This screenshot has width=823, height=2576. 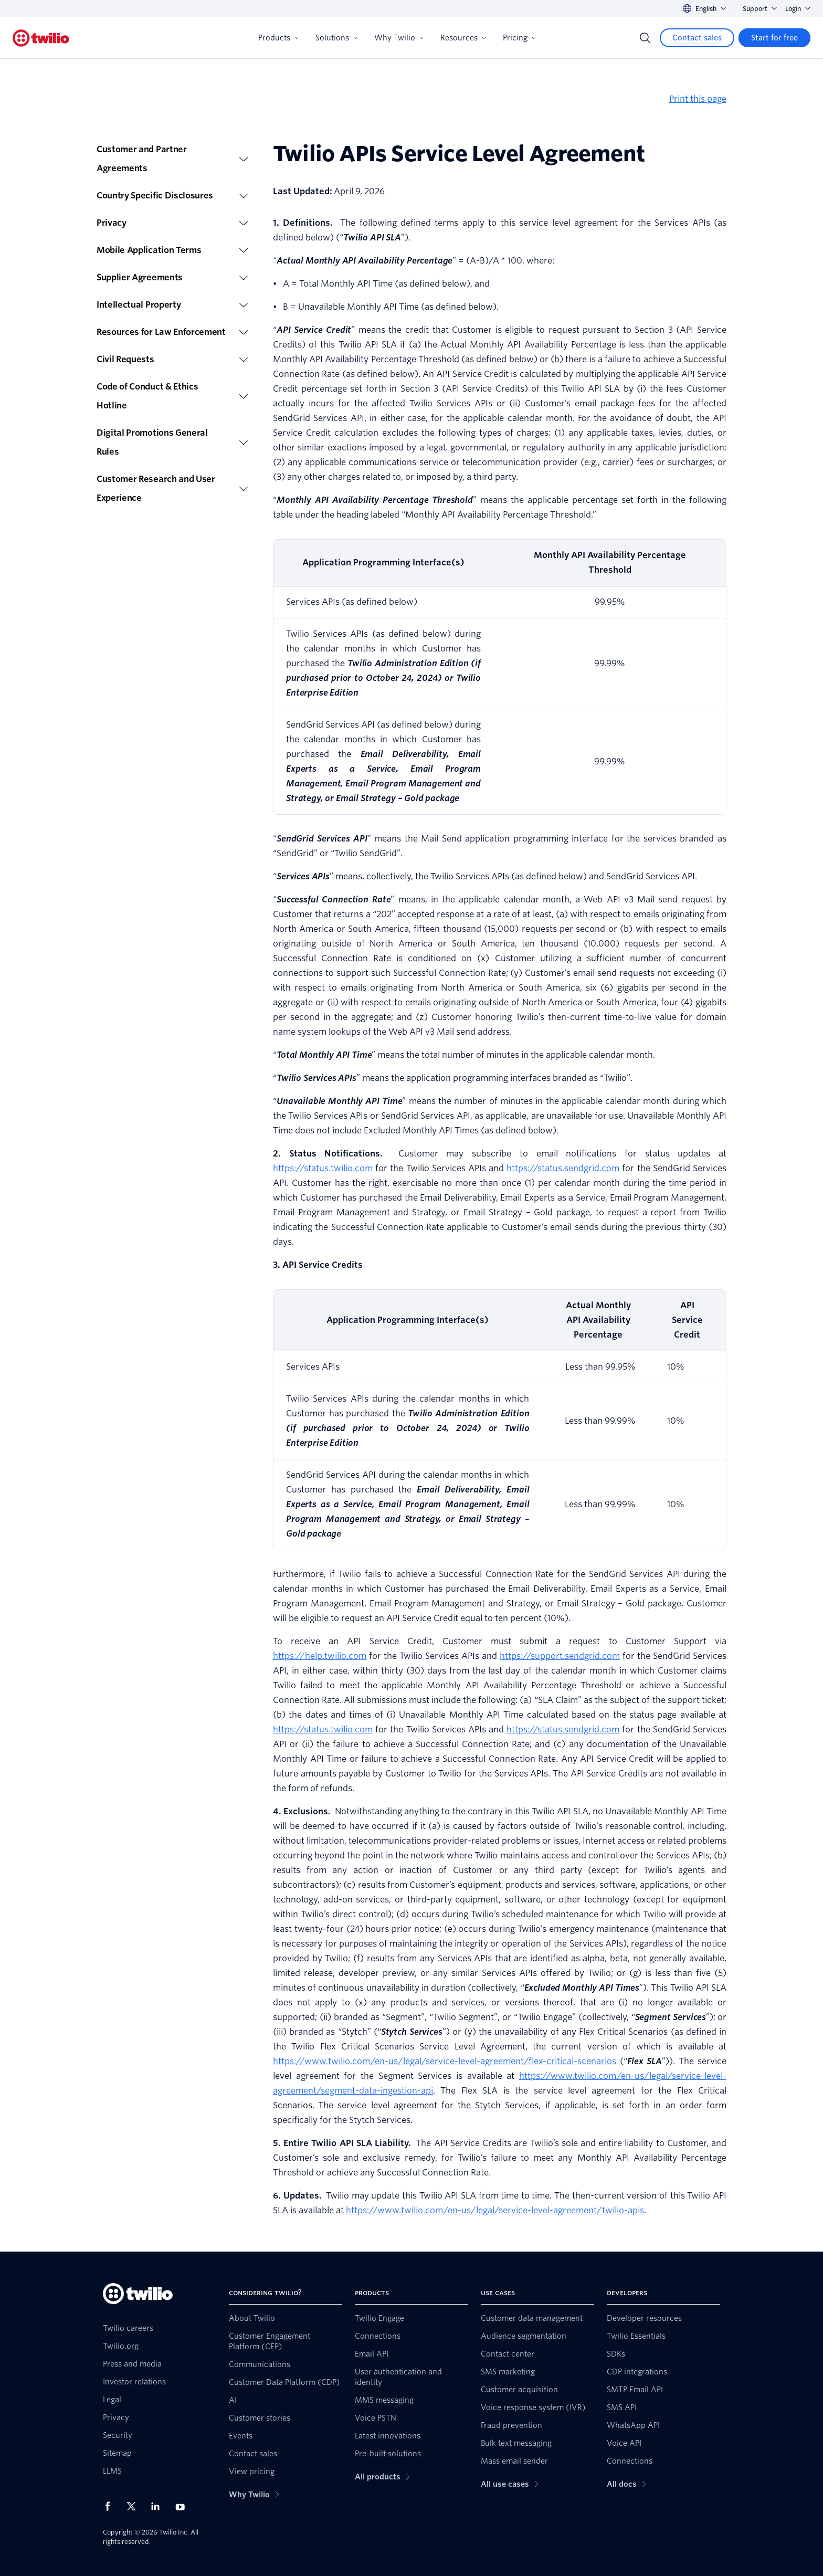 What do you see at coordinates (797, 9) in the screenshot?
I see `Login` at bounding box center [797, 9].